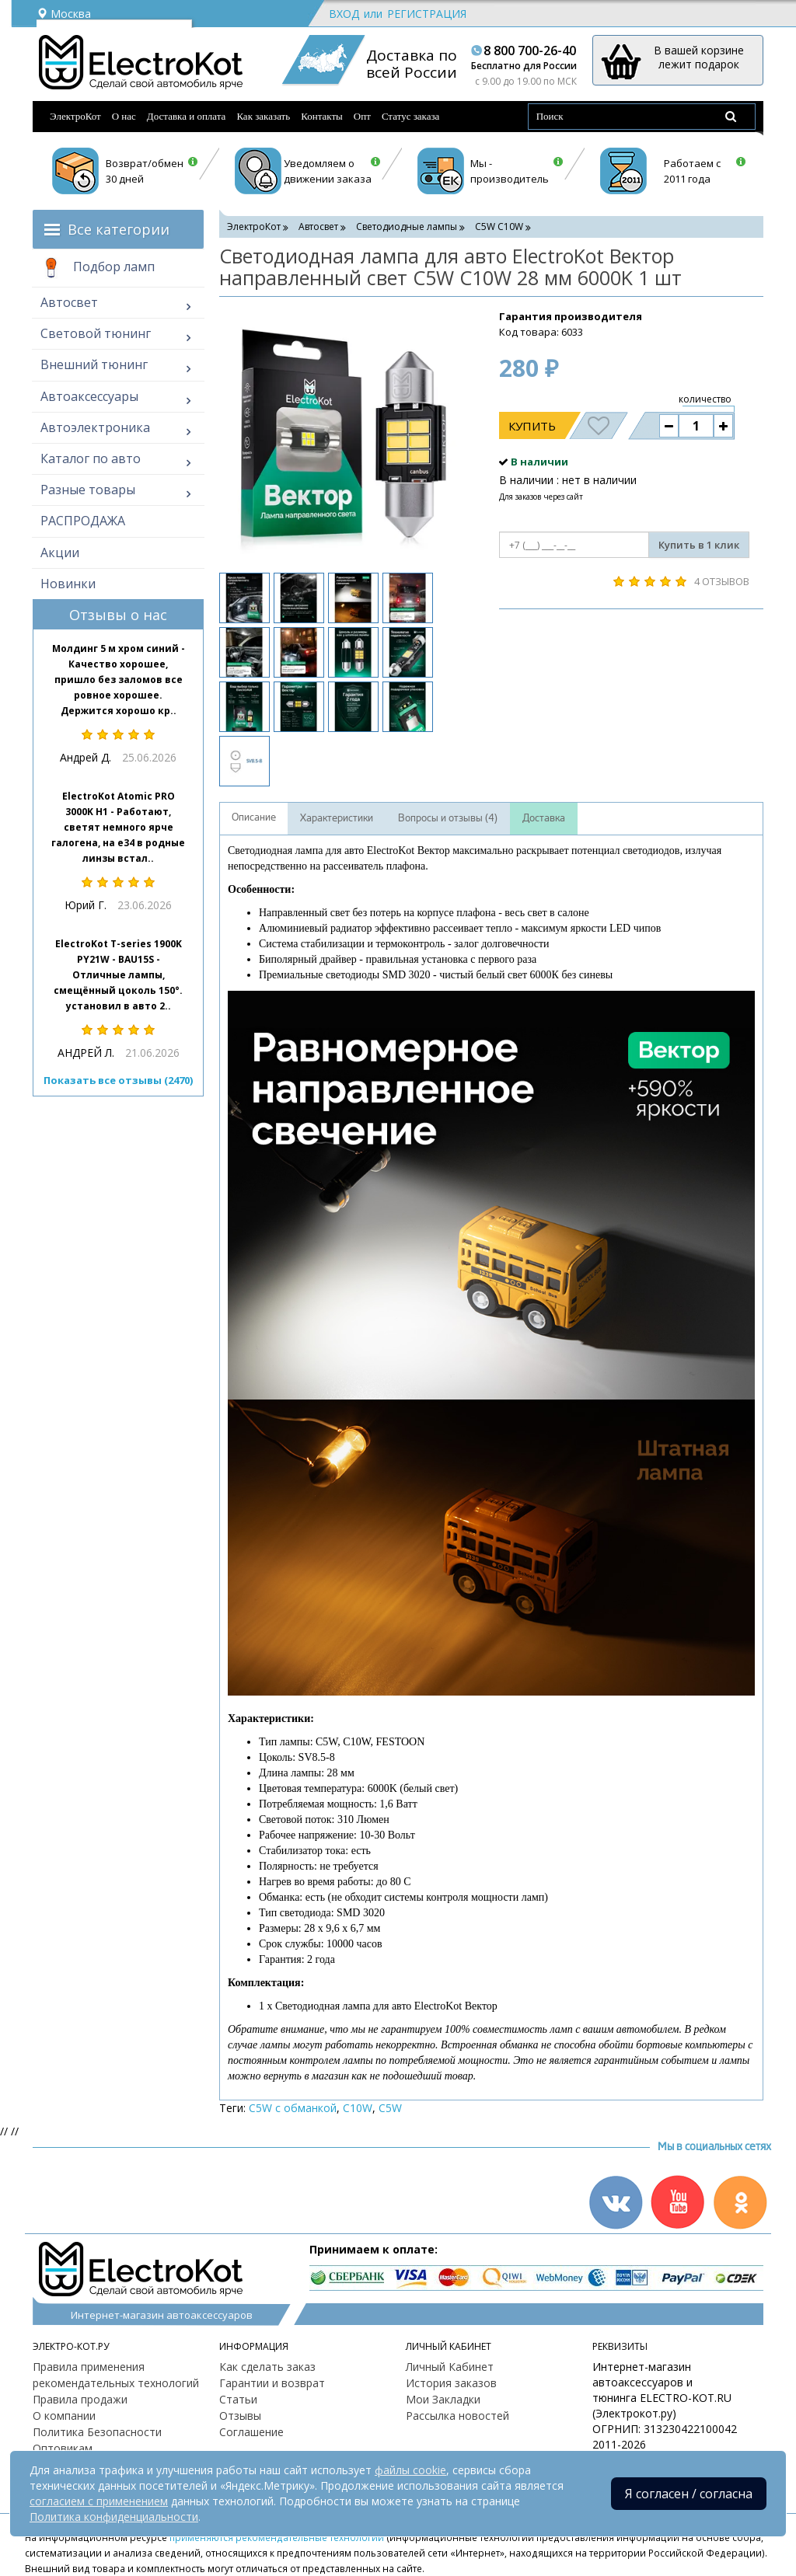  What do you see at coordinates (688, 2493) in the screenshot?
I see `Я согласен / согласна` at bounding box center [688, 2493].